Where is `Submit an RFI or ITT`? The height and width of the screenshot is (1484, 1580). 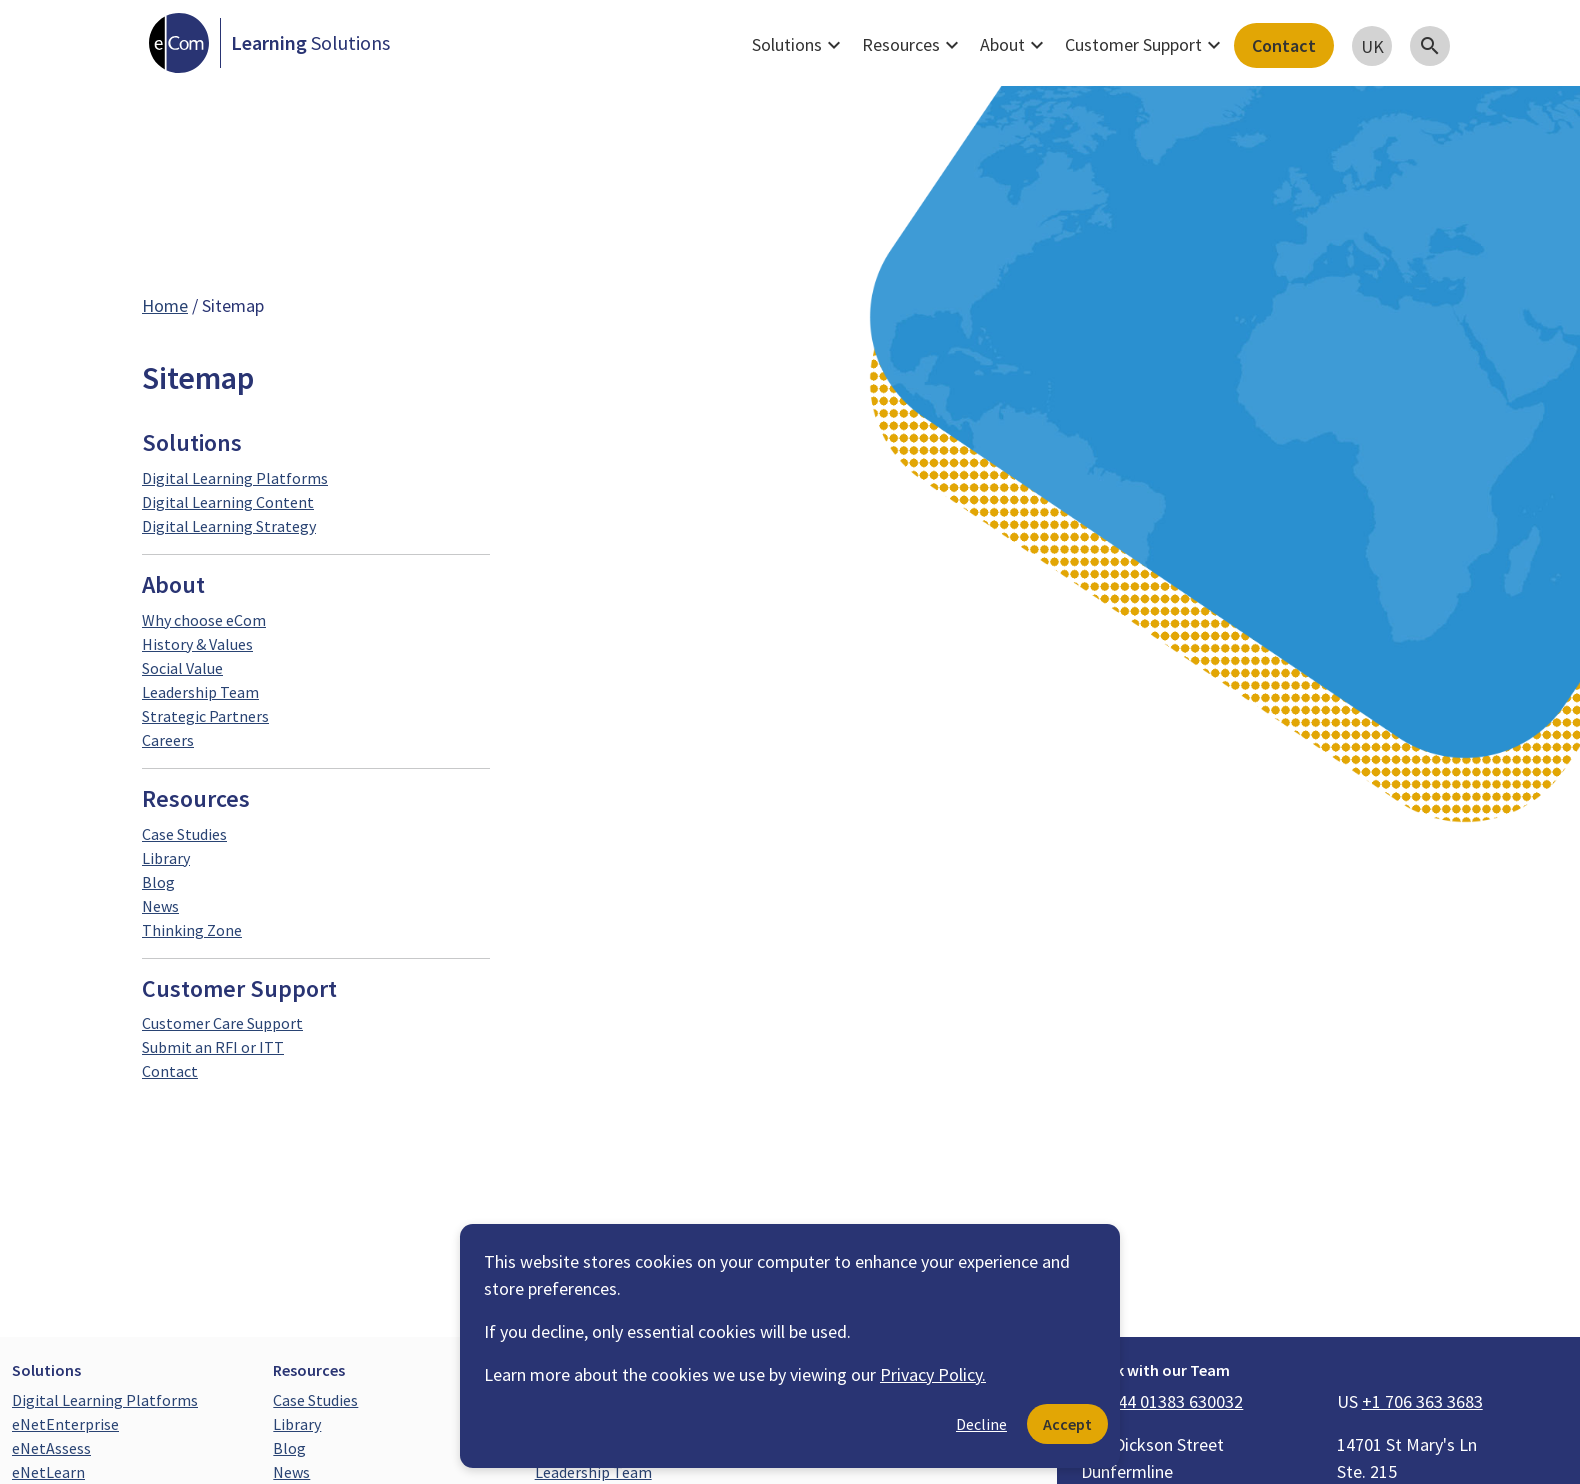 Submit an RFI or ITT is located at coordinates (213, 1047).